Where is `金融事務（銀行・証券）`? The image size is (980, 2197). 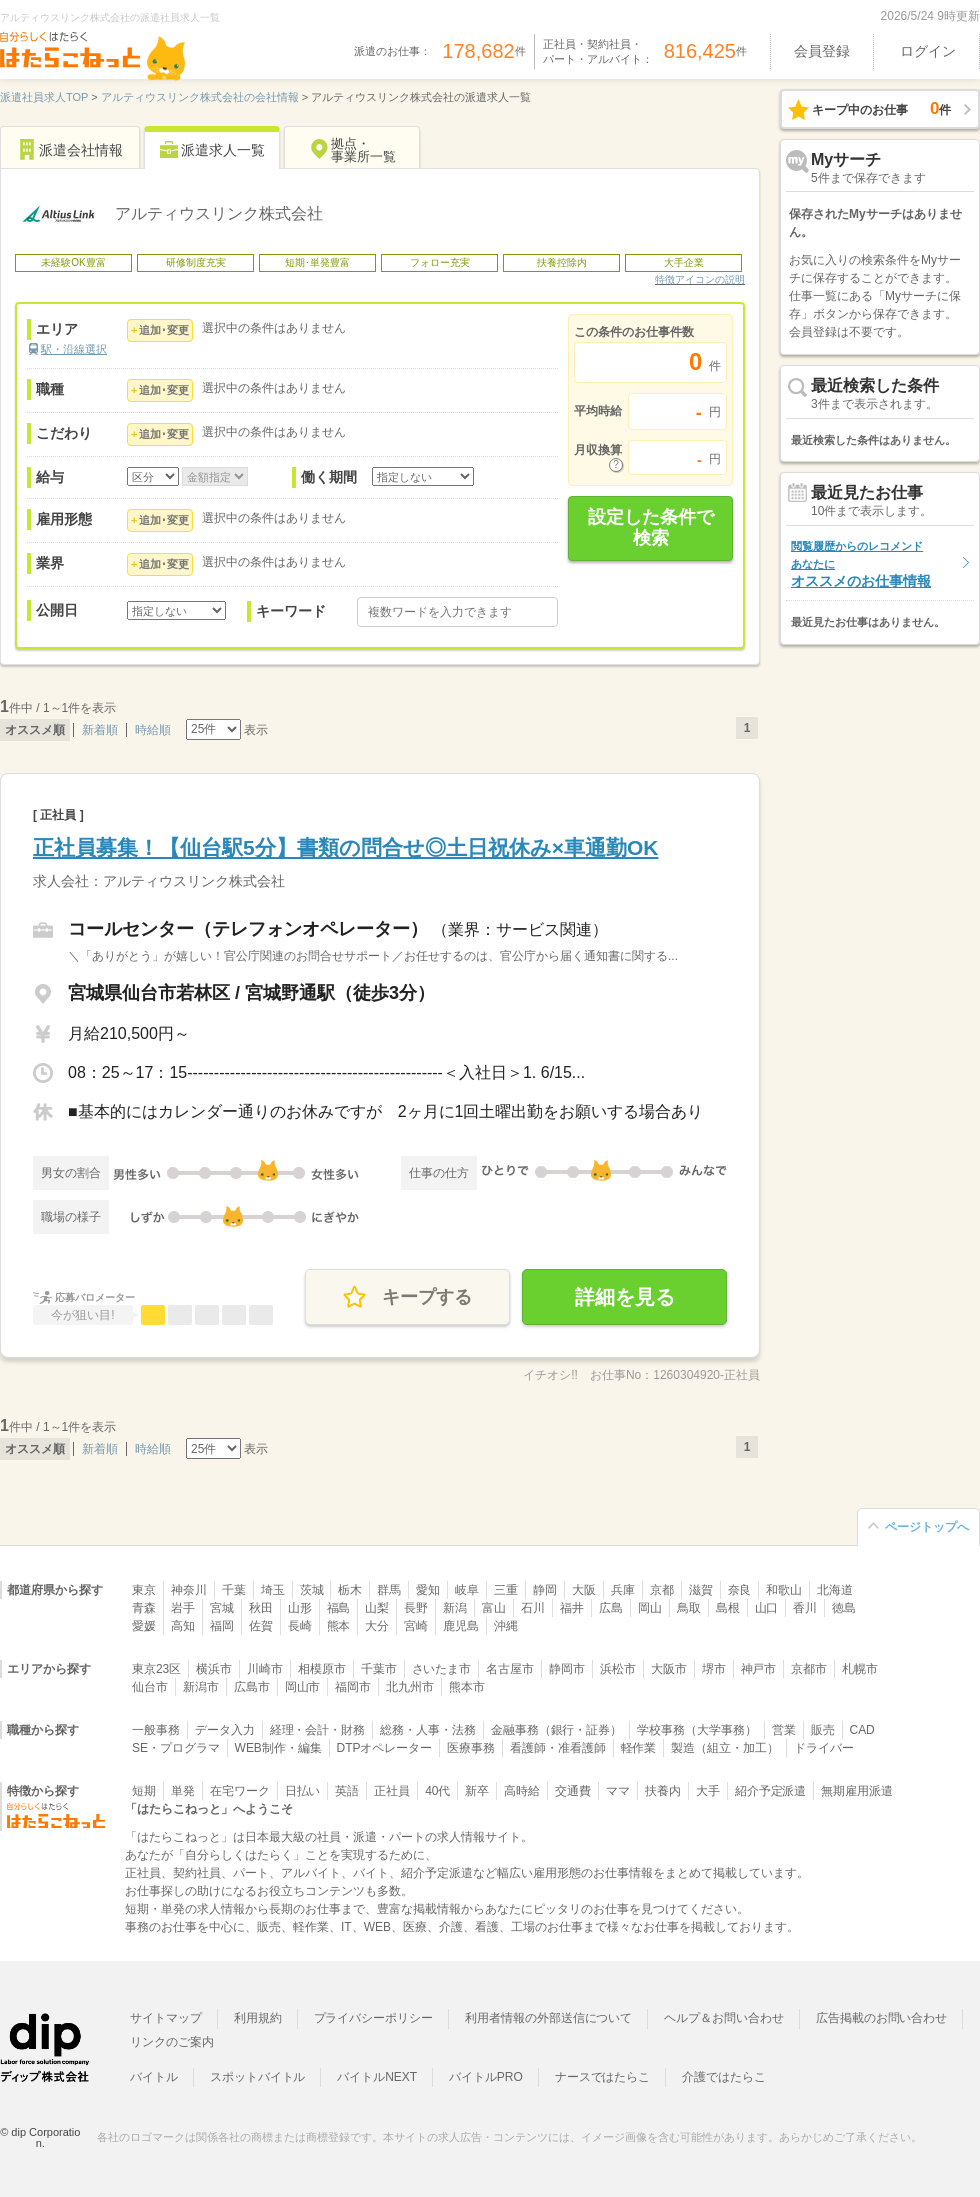 金融事務（銀行・証券） is located at coordinates (556, 1730).